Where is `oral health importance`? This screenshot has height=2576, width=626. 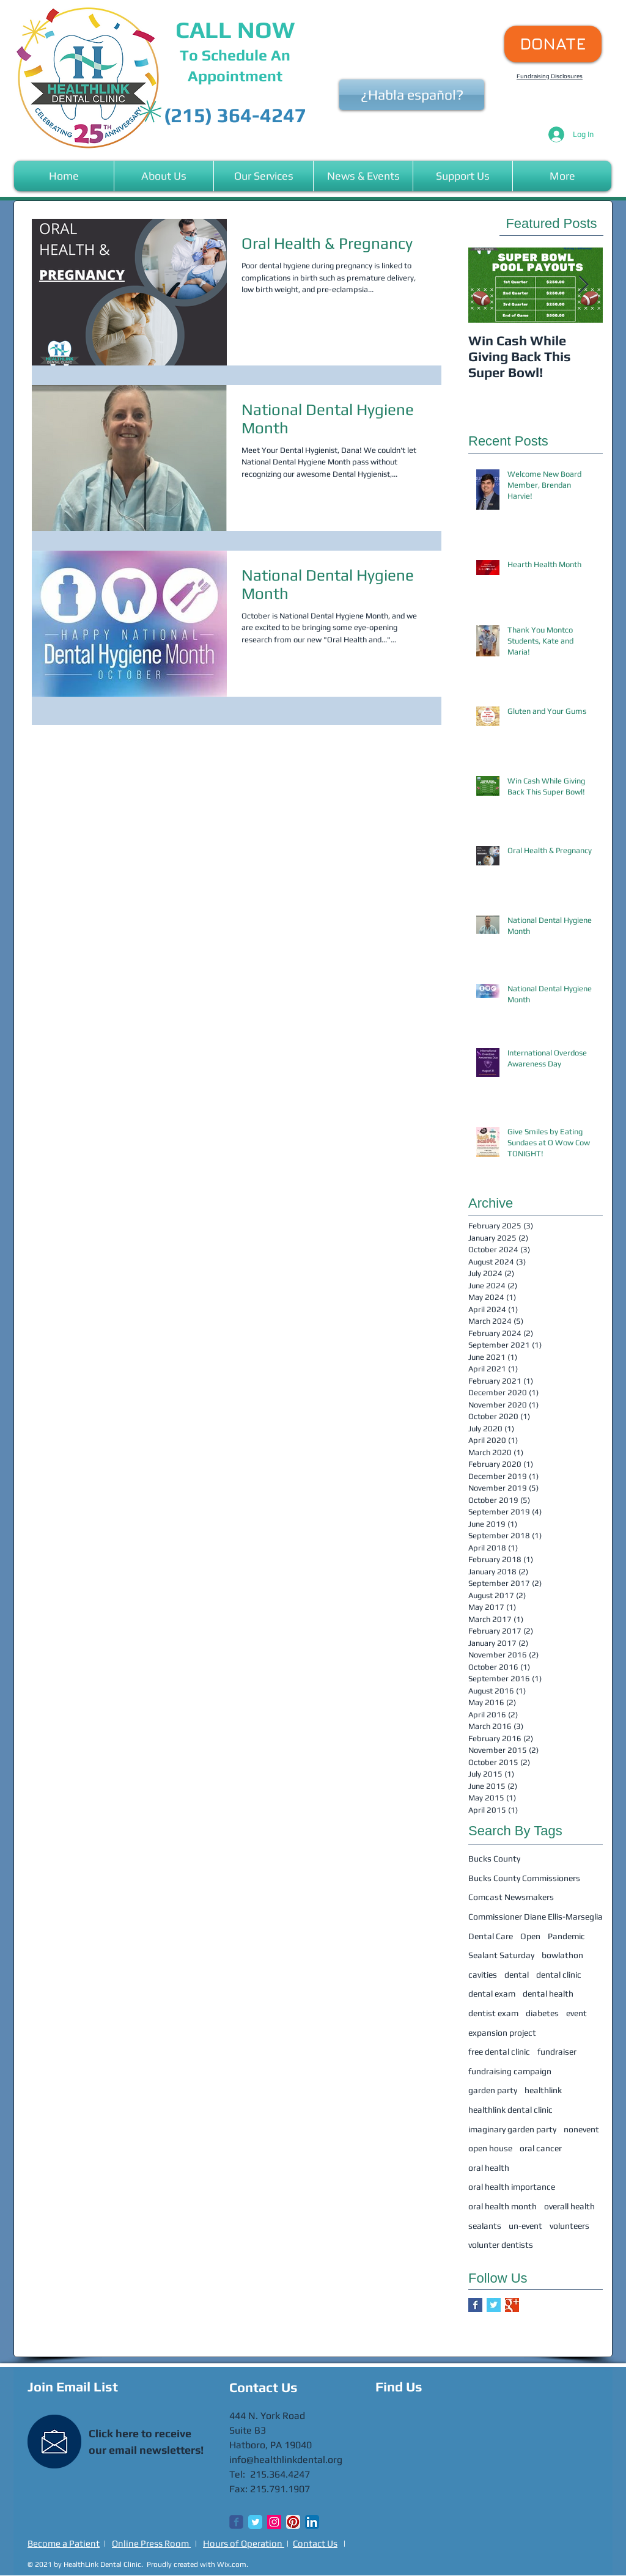 oral health importance is located at coordinates (511, 2187).